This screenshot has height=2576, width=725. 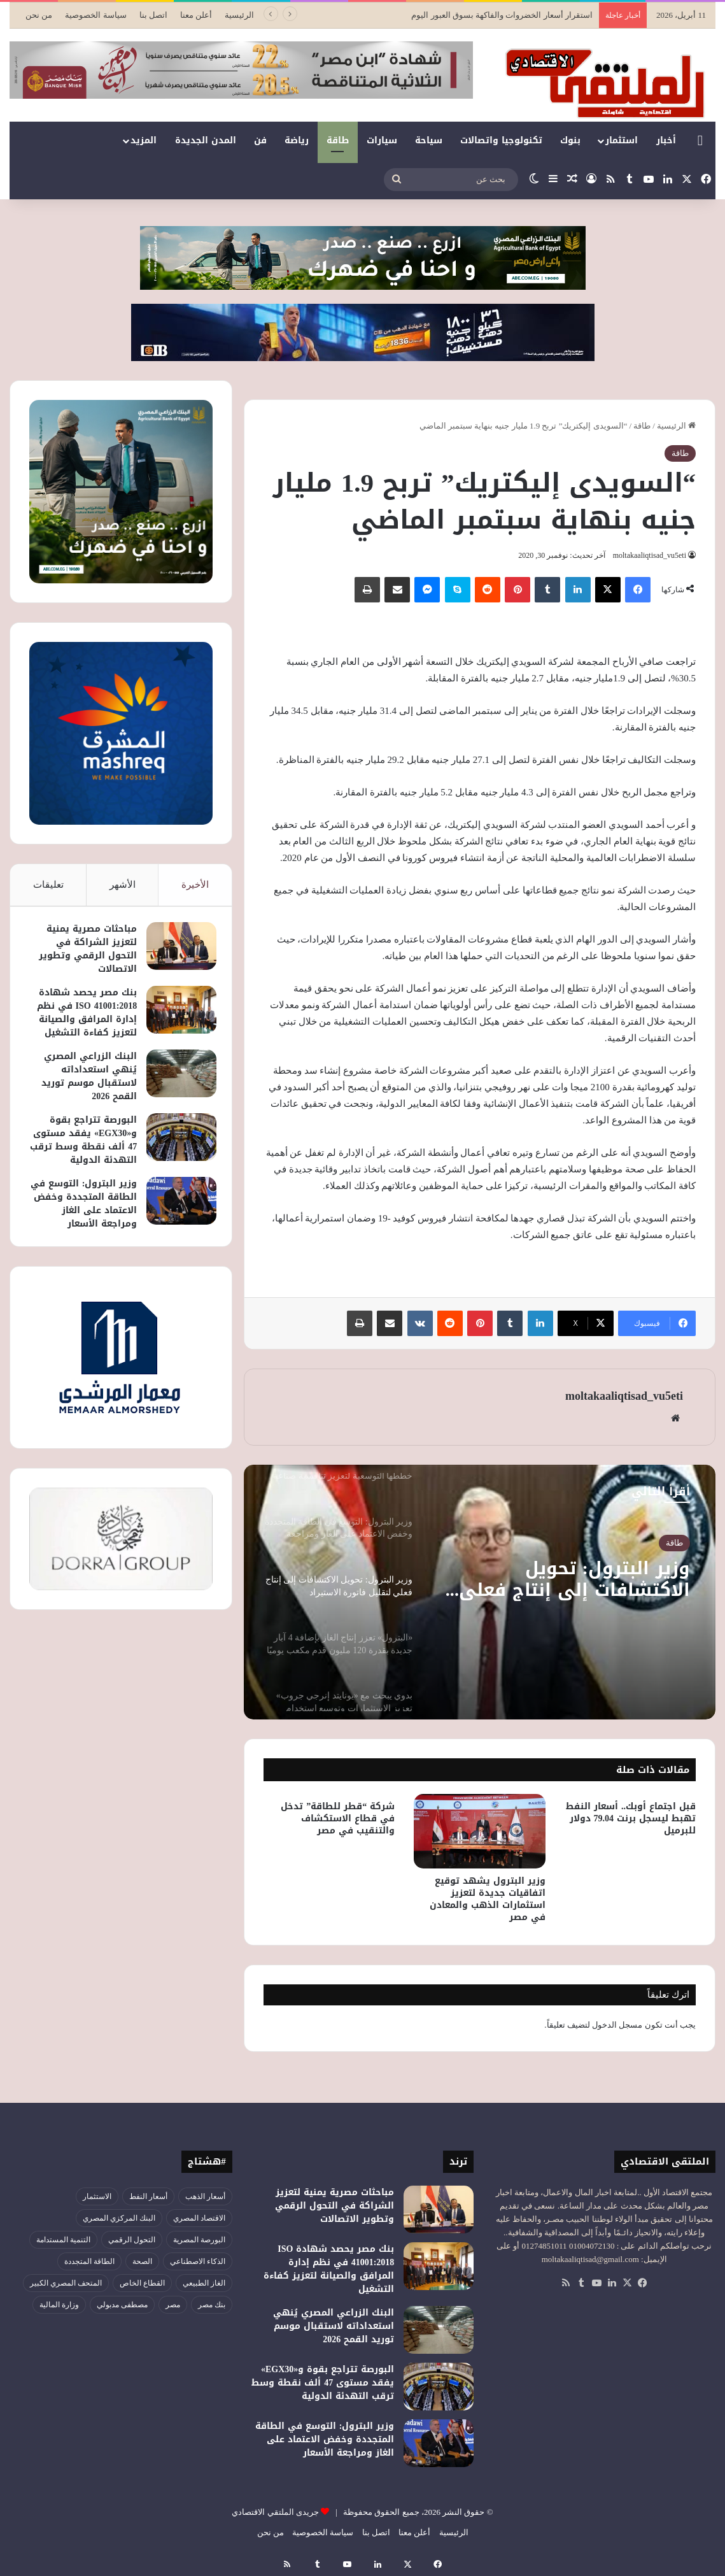 What do you see at coordinates (647, 555) in the screenshot?
I see `moltakaaliqtisad_vu5eti` at bounding box center [647, 555].